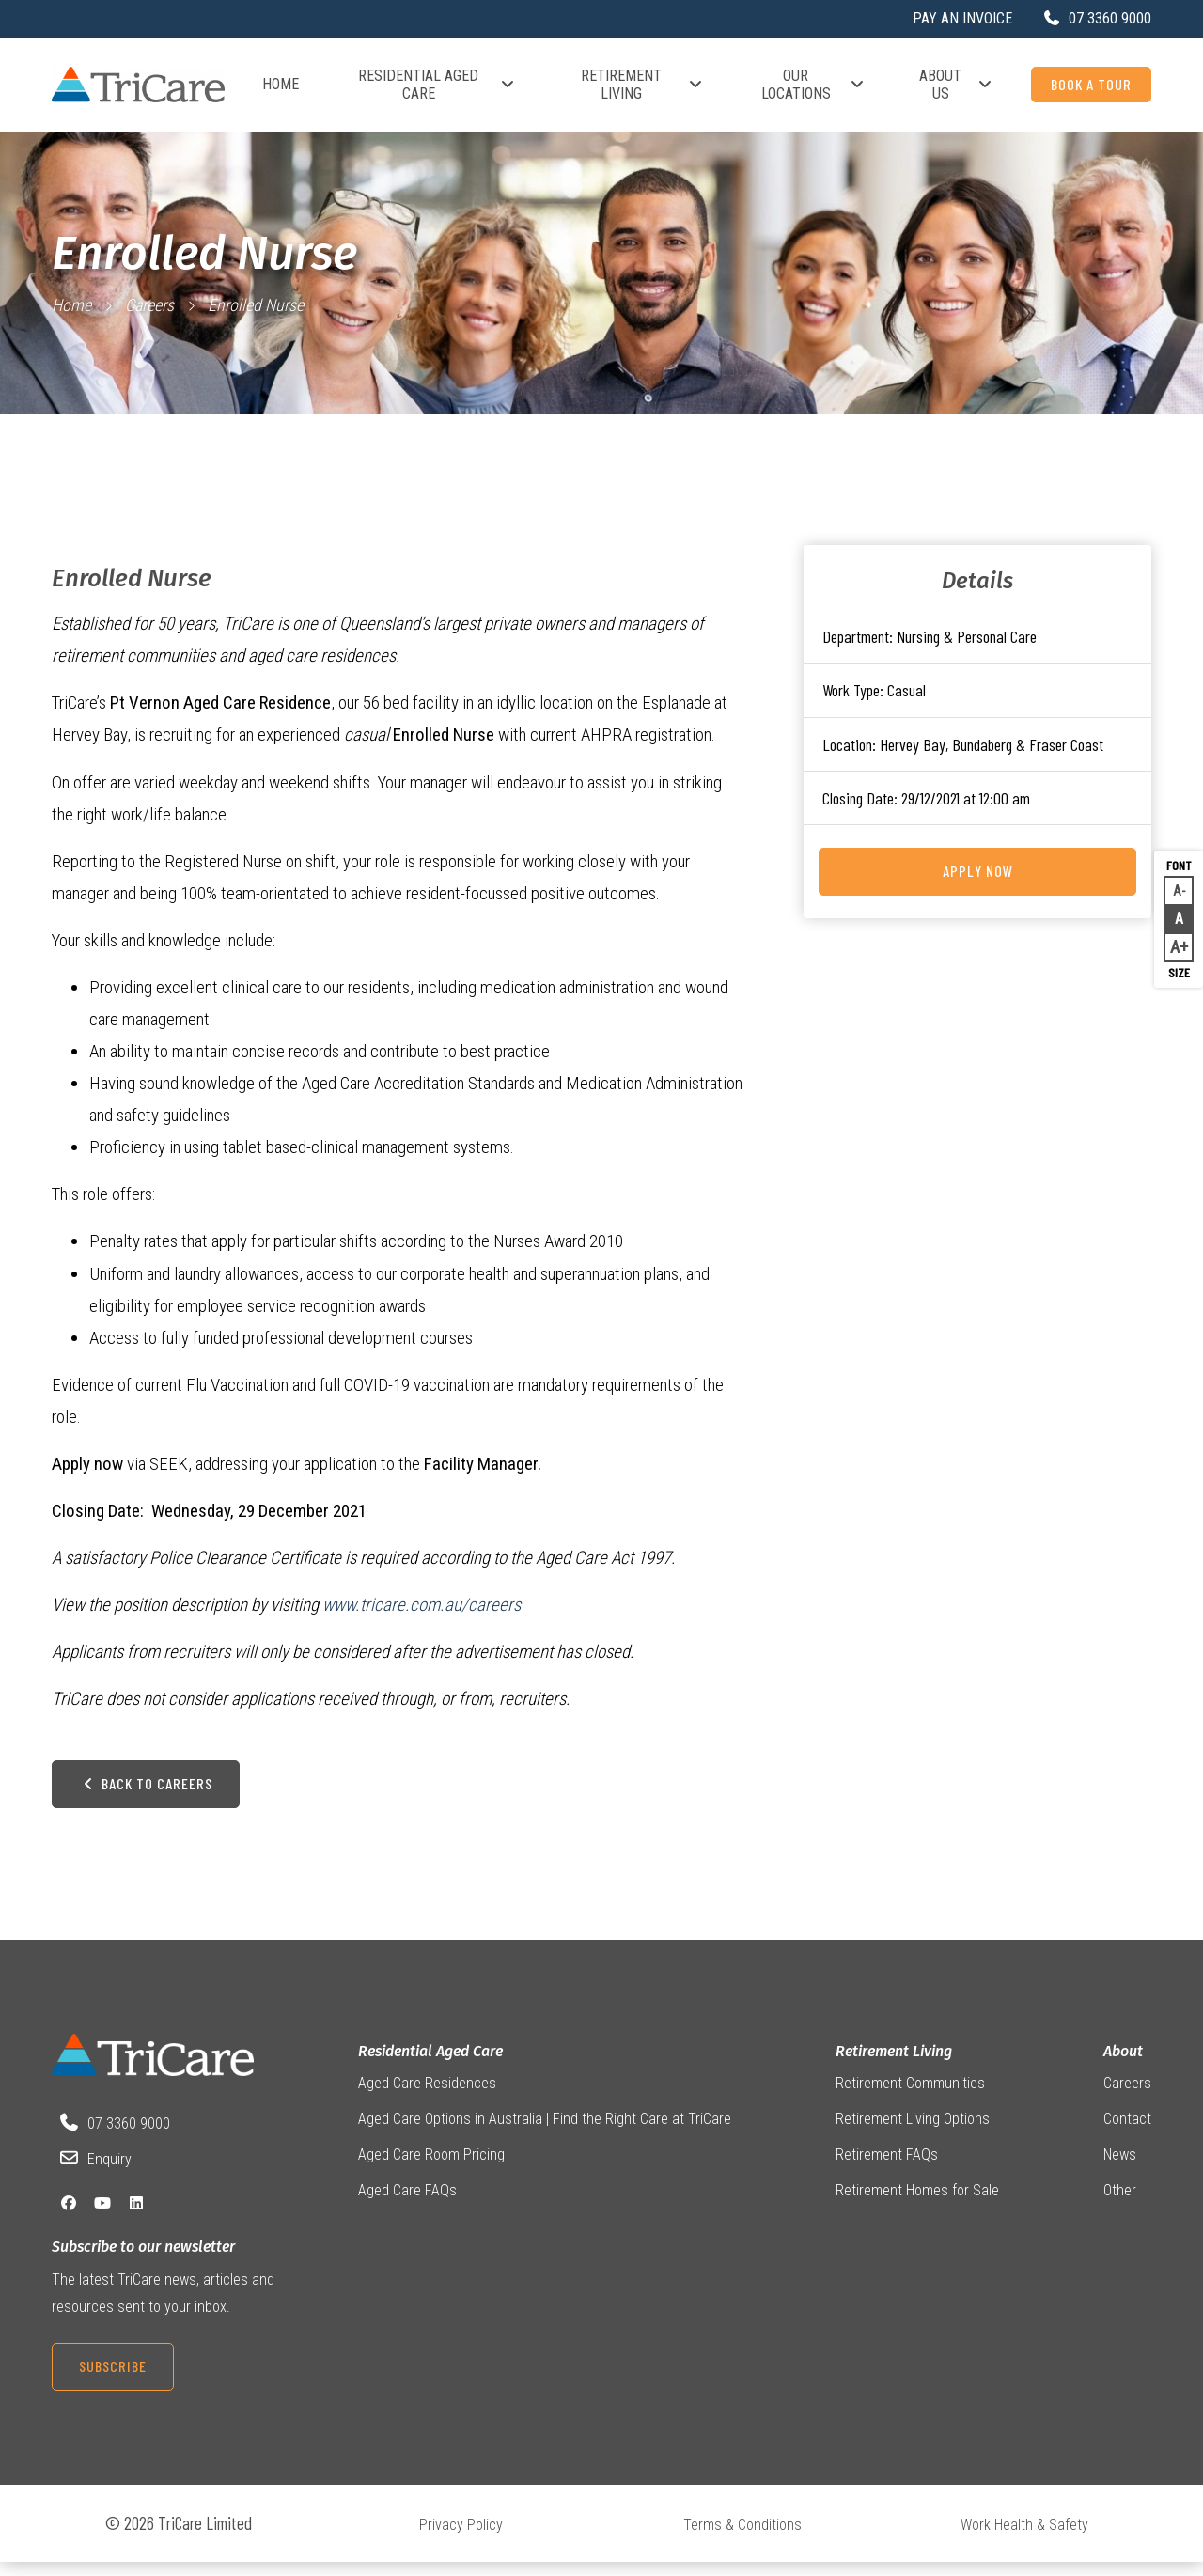 The height and width of the screenshot is (2576, 1203). What do you see at coordinates (1119, 2205) in the screenshot?
I see `Other` at bounding box center [1119, 2205].